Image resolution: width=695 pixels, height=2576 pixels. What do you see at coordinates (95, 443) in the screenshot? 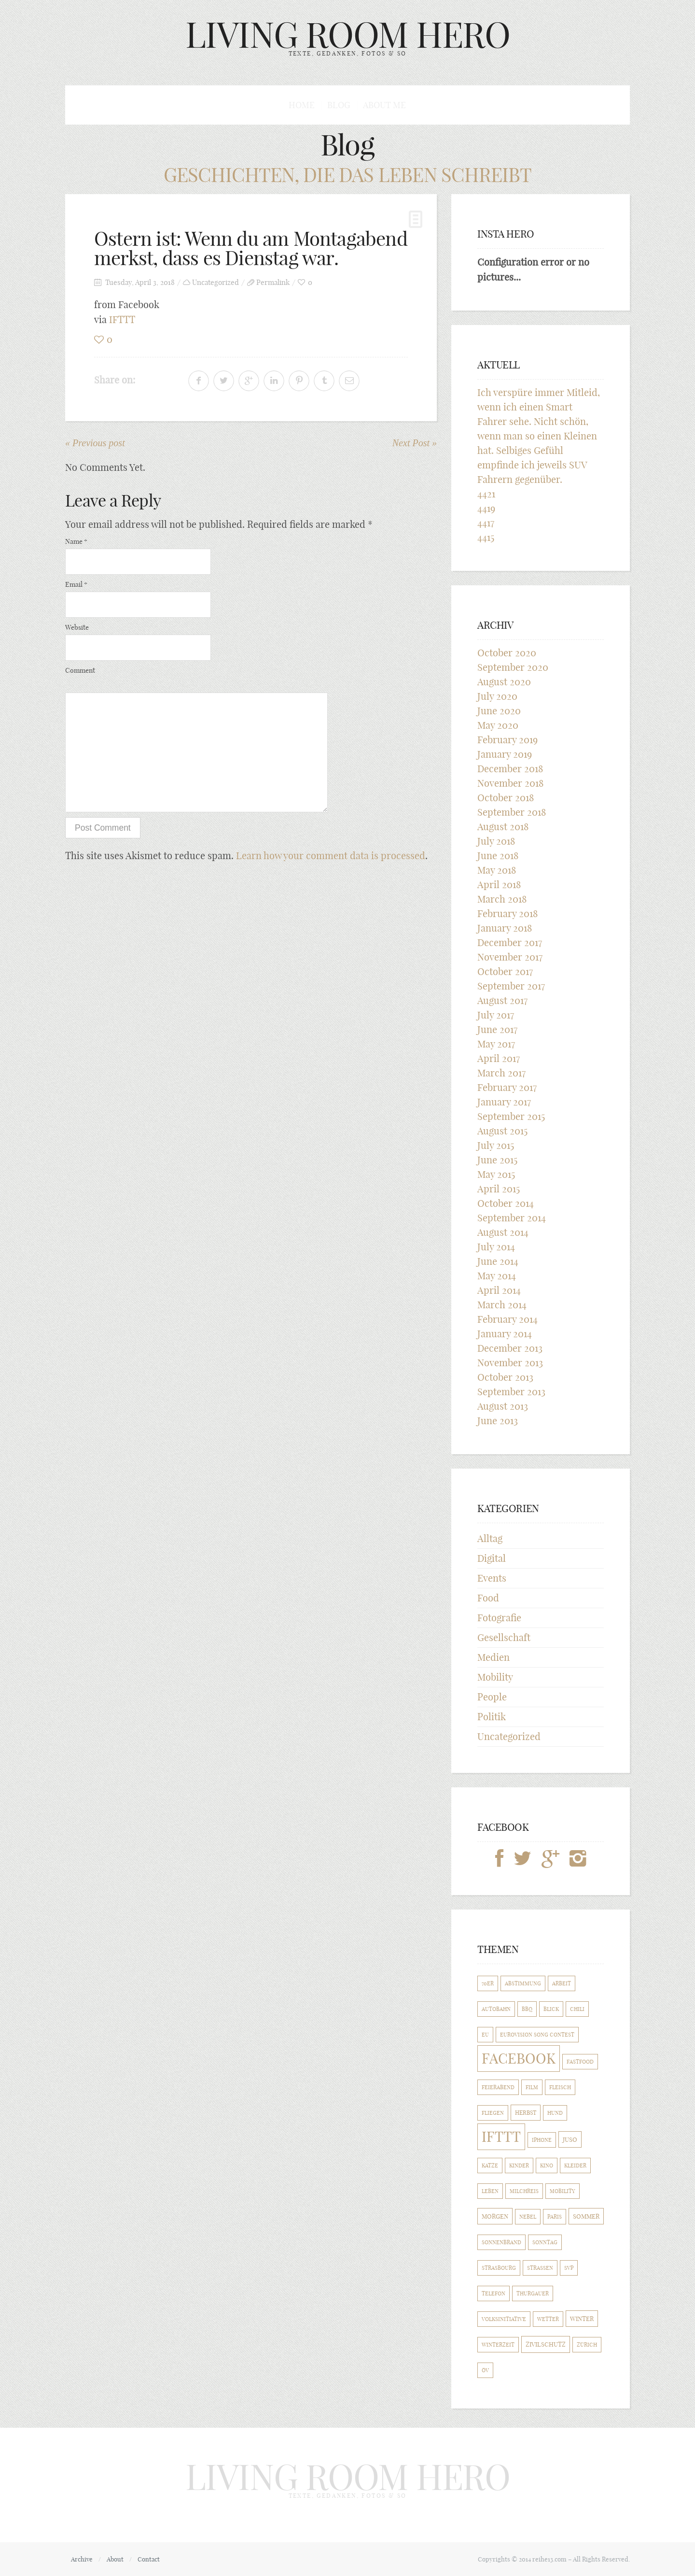
I see `« Previous post` at bounding box center [95, 443].